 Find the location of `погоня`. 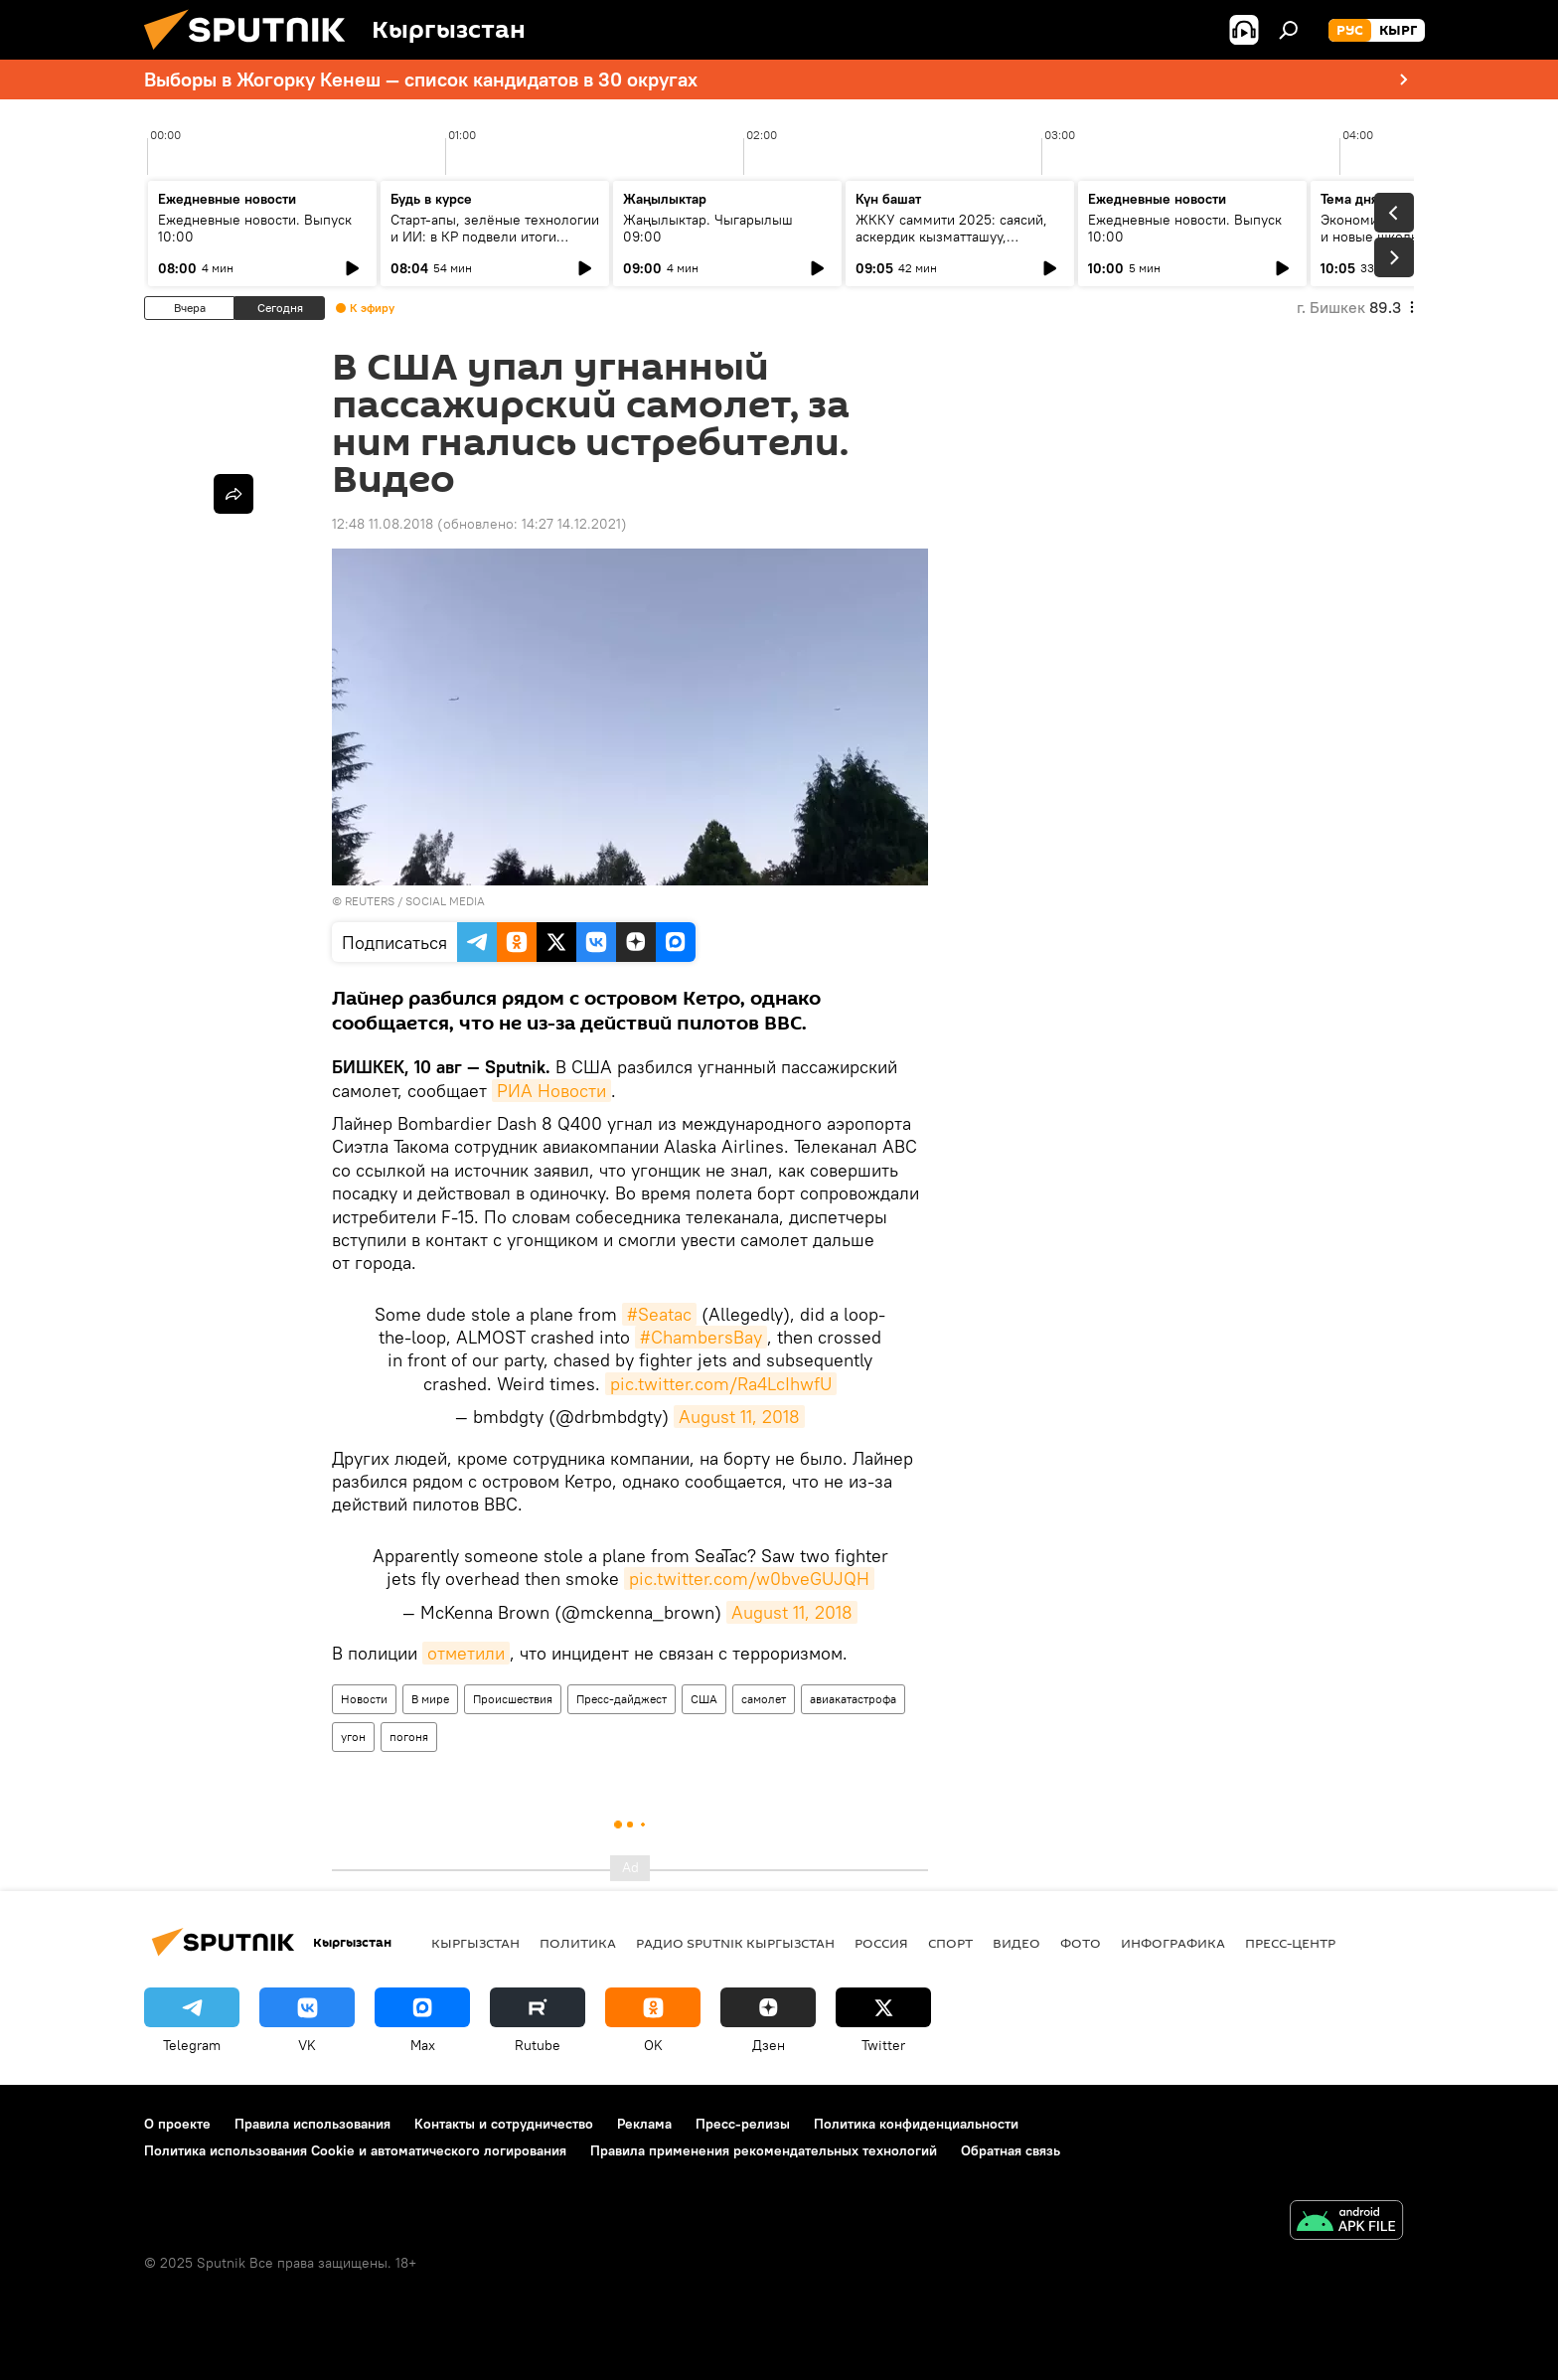

погоня is located at coordinates (409, 1736).